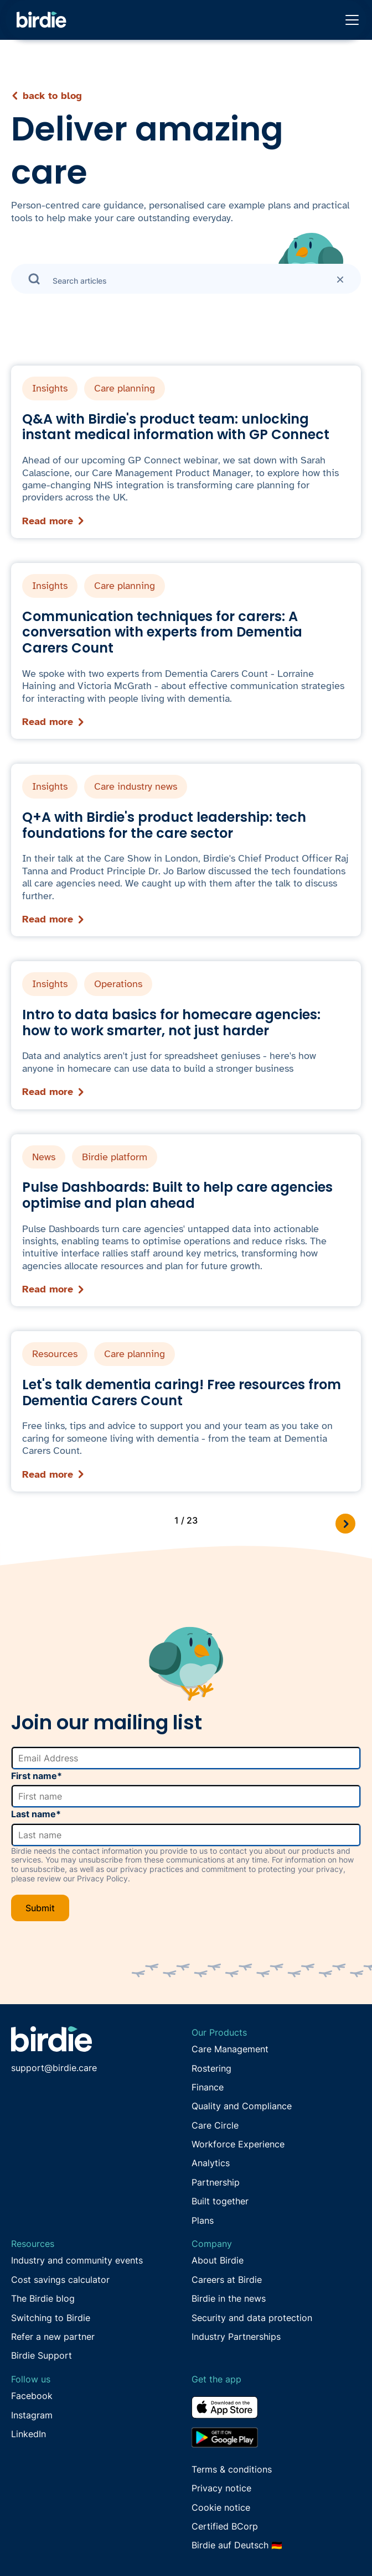 Image resolution: width=372 pixels, height=2576 pixels. Describe the element at coordinates (53, 2336) in the screenshot. I see `Refer a new partner` at that location.